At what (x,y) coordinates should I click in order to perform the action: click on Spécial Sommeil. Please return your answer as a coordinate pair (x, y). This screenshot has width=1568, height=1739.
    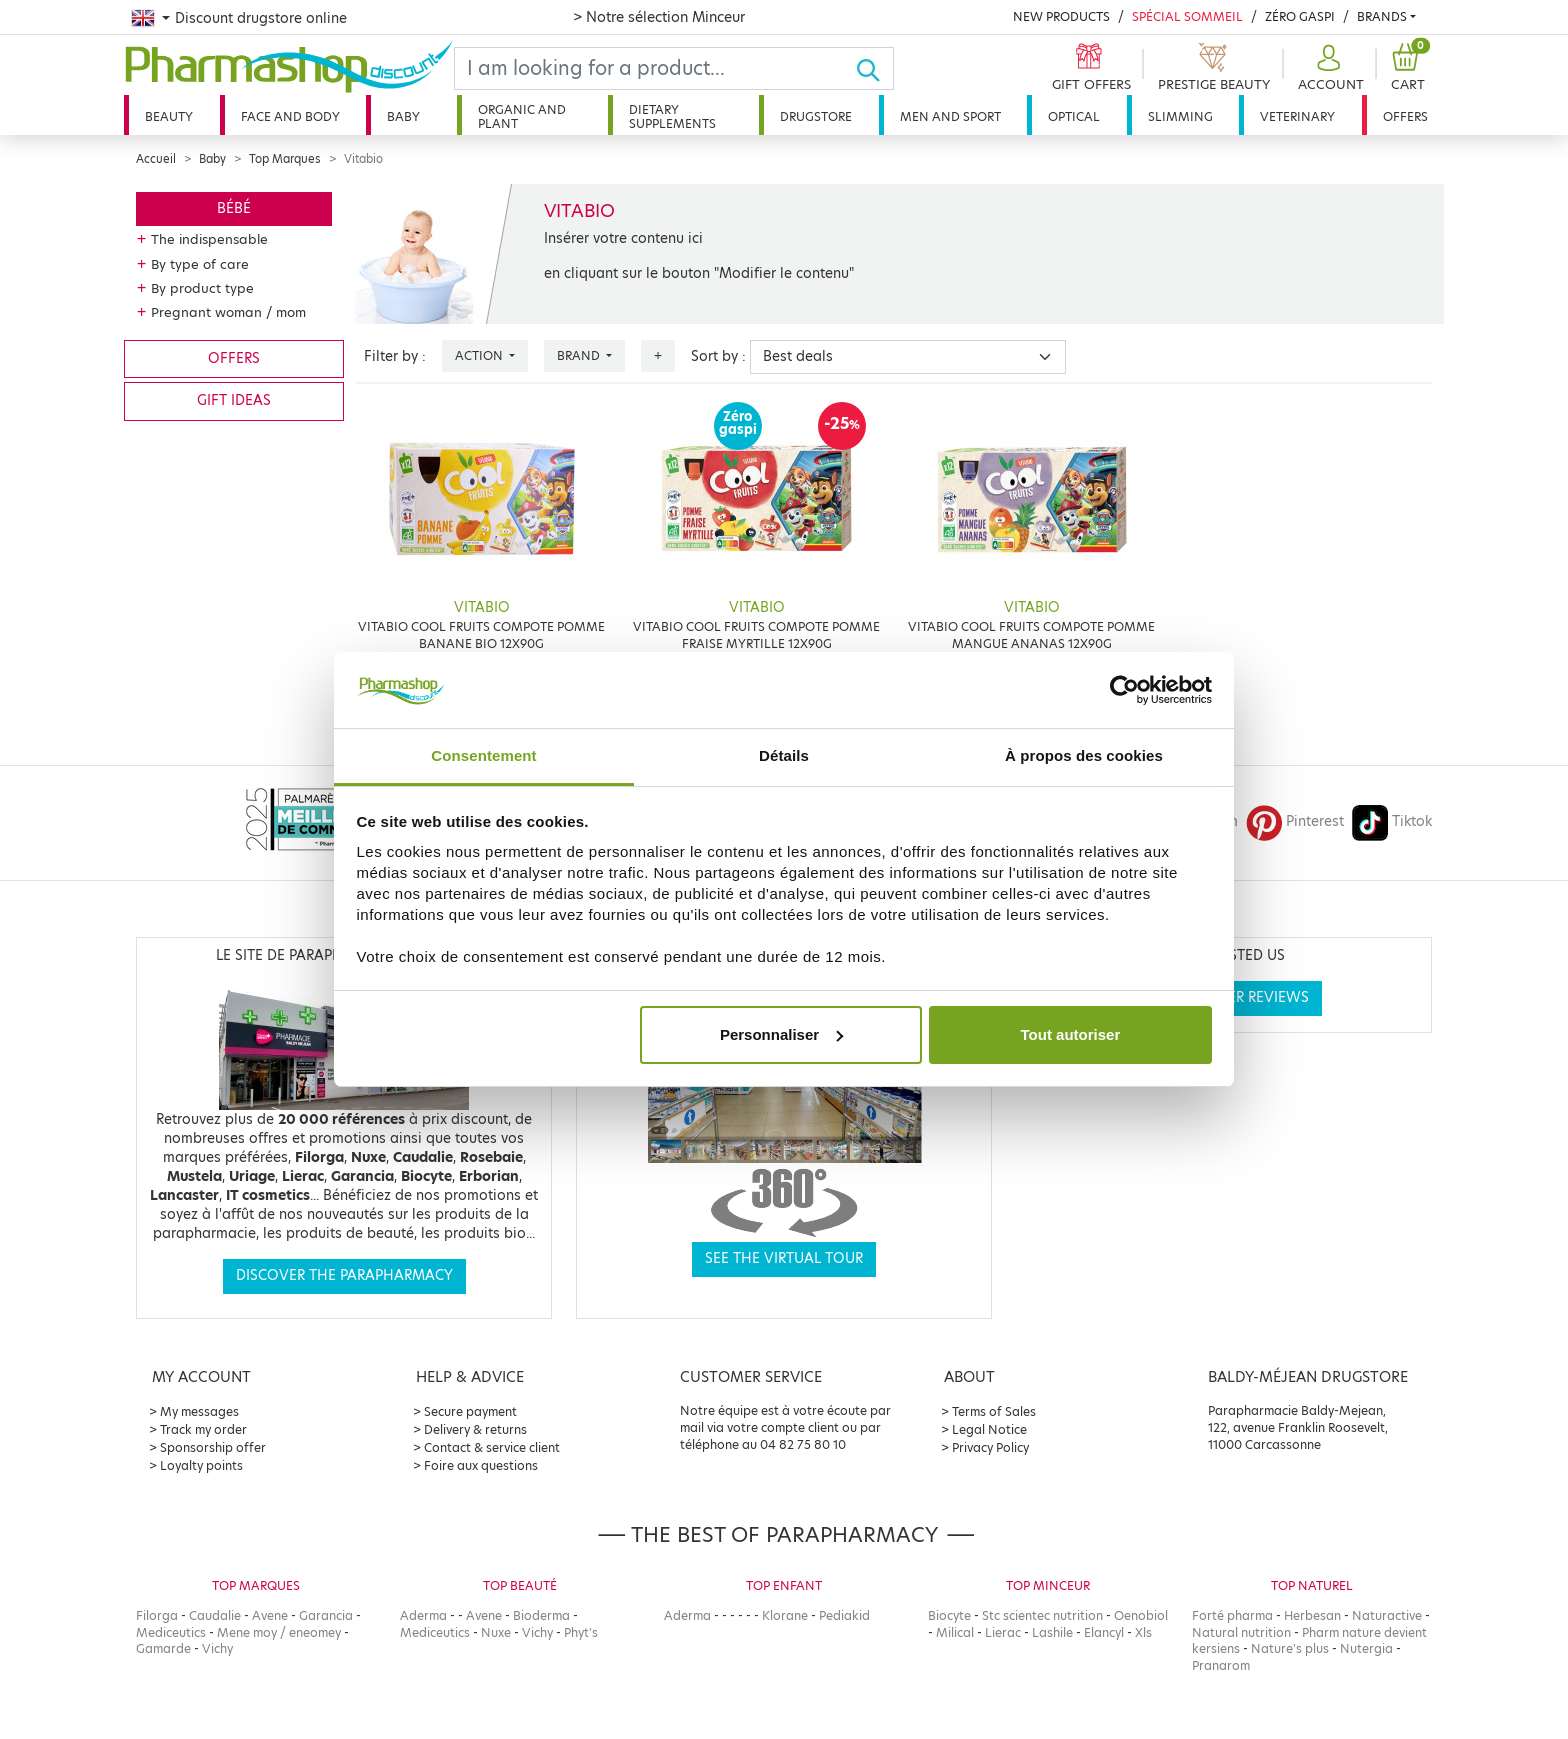
    Looking at the image, I should click on (1187, 16).